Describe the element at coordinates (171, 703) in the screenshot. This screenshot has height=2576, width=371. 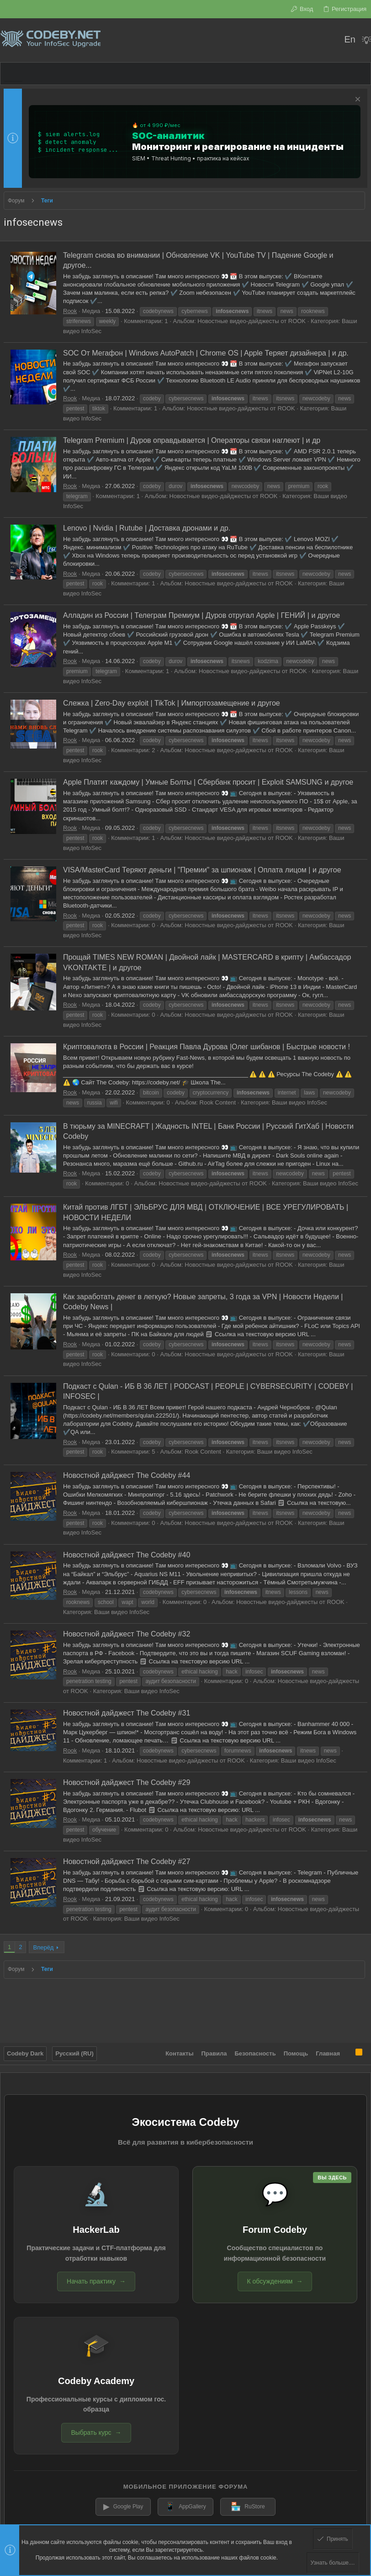
I see `Слежка | Zero-Day exploit | TikTok | Импортозамещение и другое` at that location.